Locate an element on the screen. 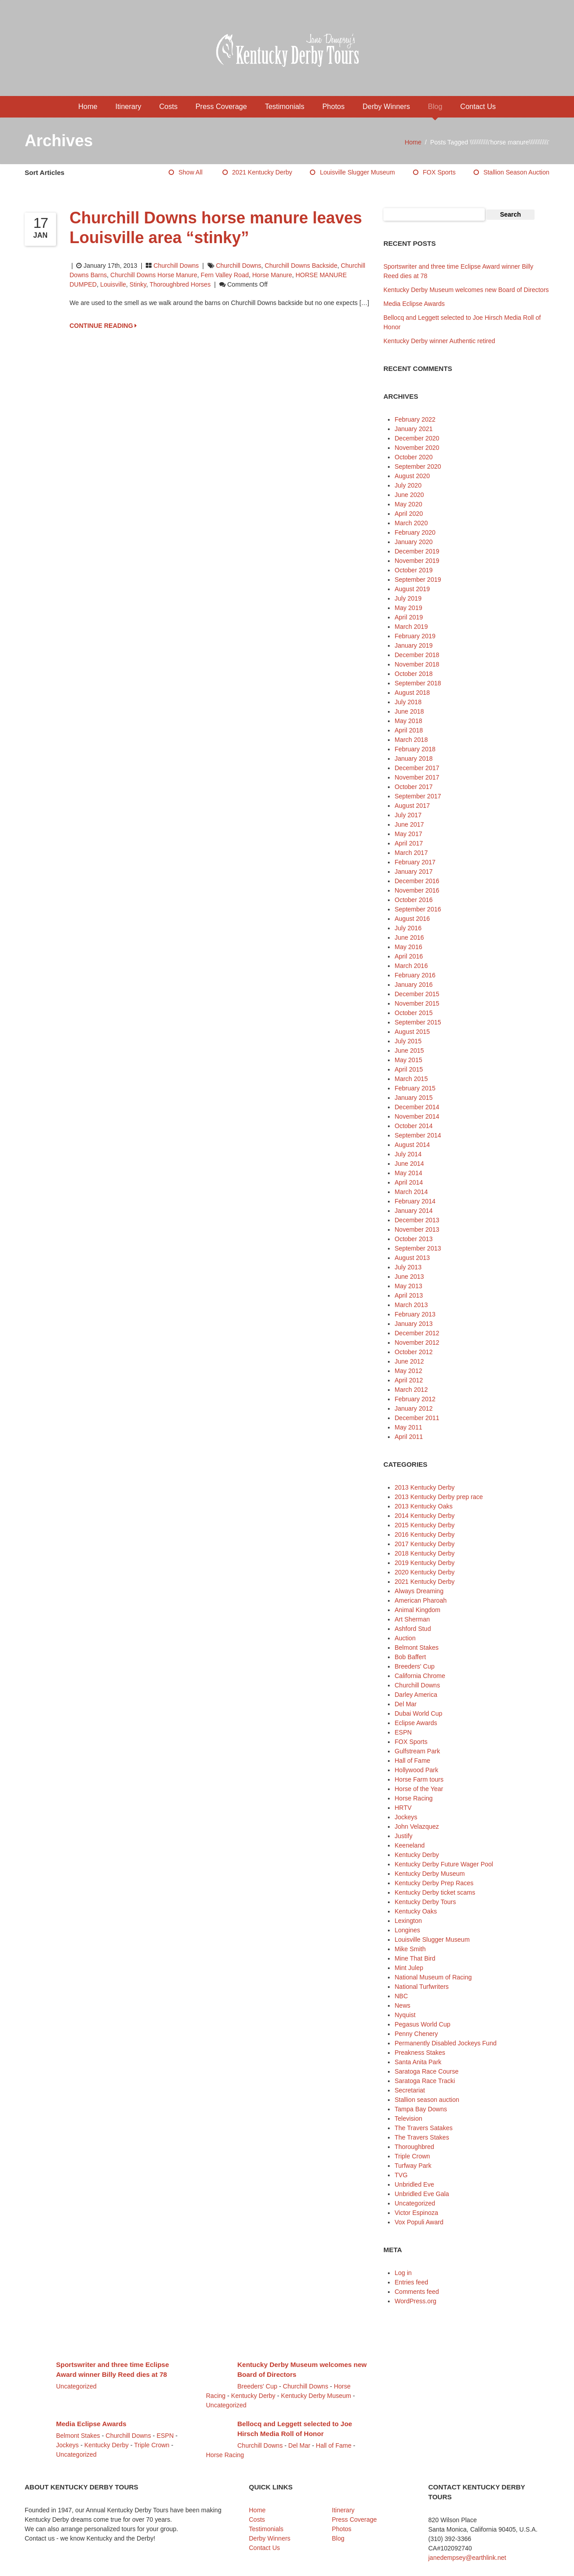 This screenshot has width=574, height=2576. Mine That Bird is located at coordinates (415, 1958).